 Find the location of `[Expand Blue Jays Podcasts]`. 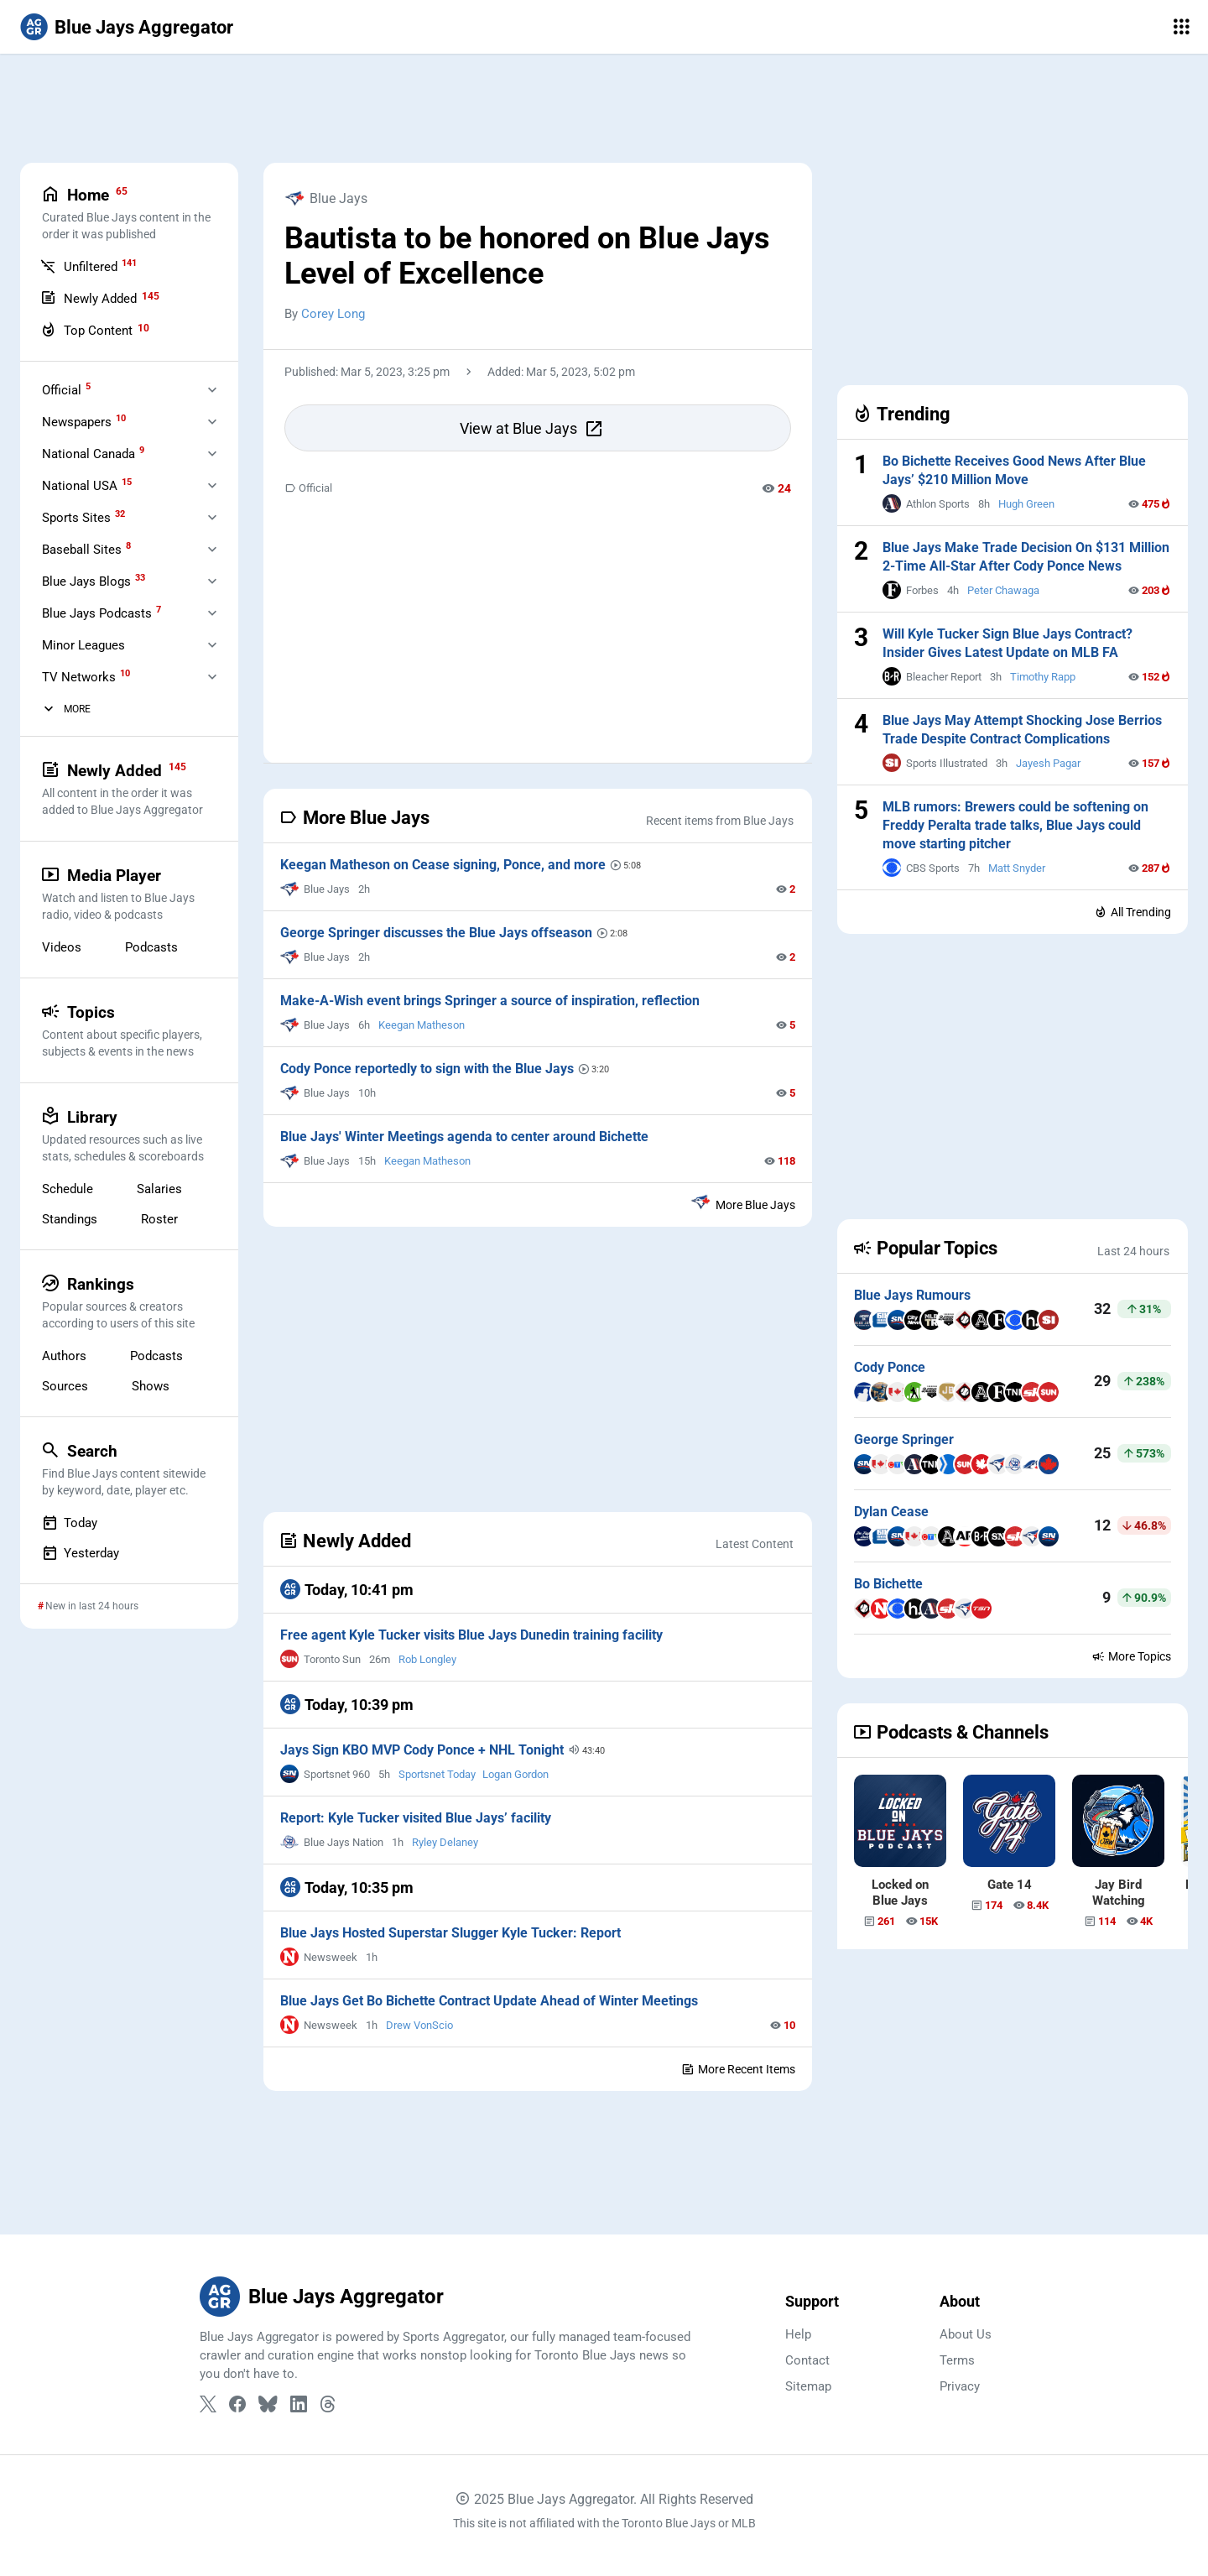

[Expand Blue Jays Podcasts] is located at coordinates (212, 612).